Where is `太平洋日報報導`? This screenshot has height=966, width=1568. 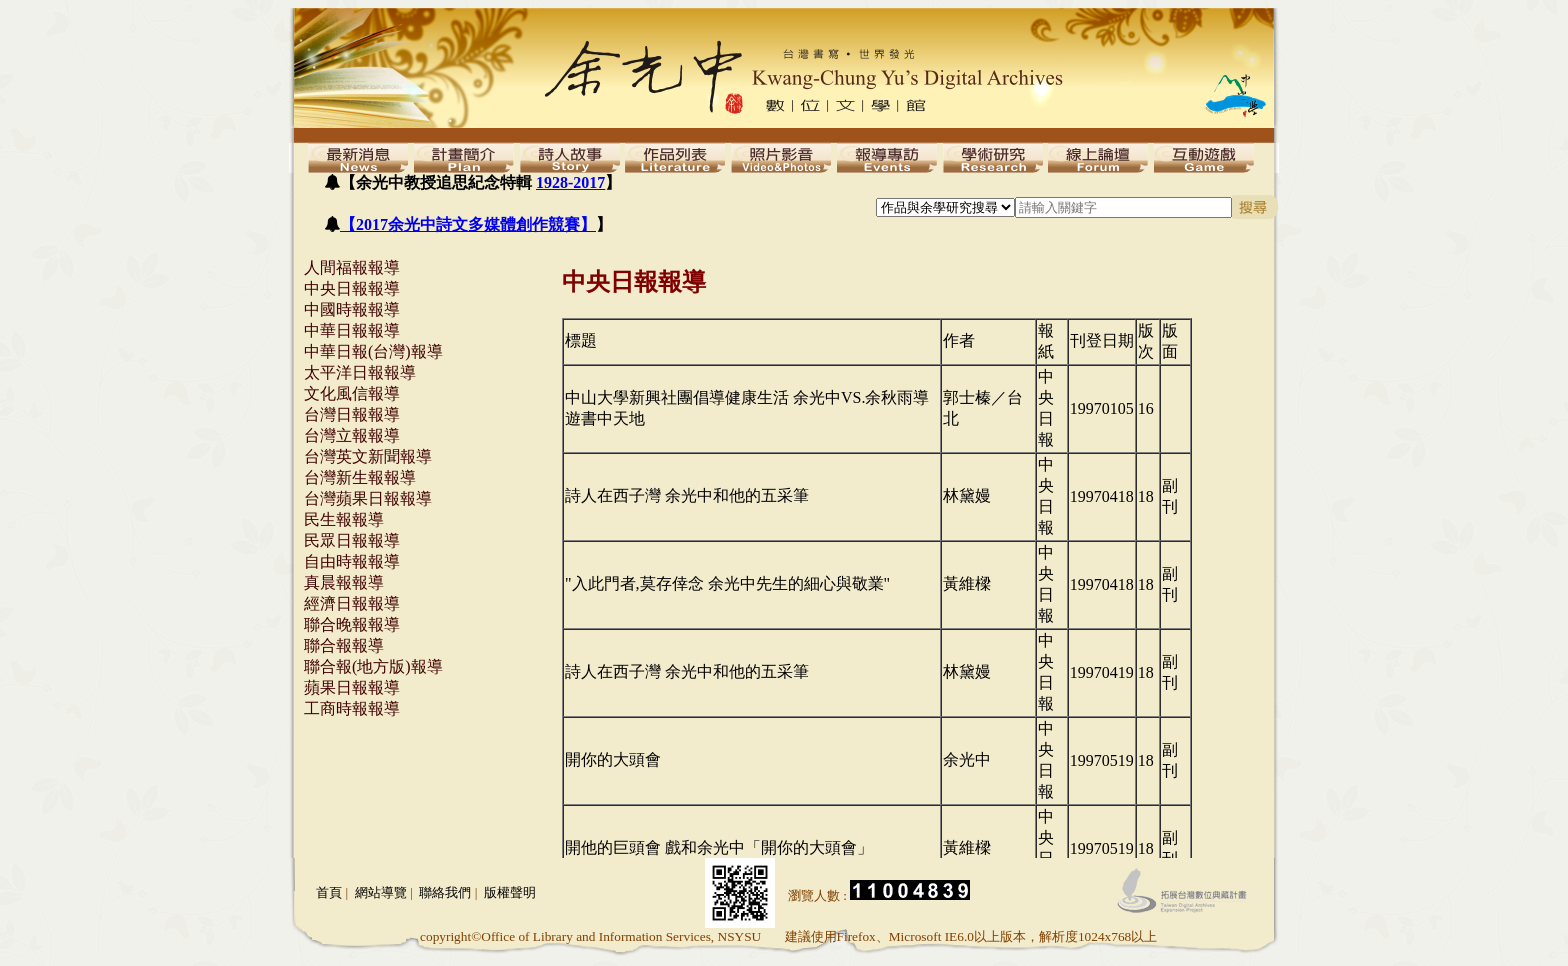
太平洋日報報導 is located at coordinates (360, 372).